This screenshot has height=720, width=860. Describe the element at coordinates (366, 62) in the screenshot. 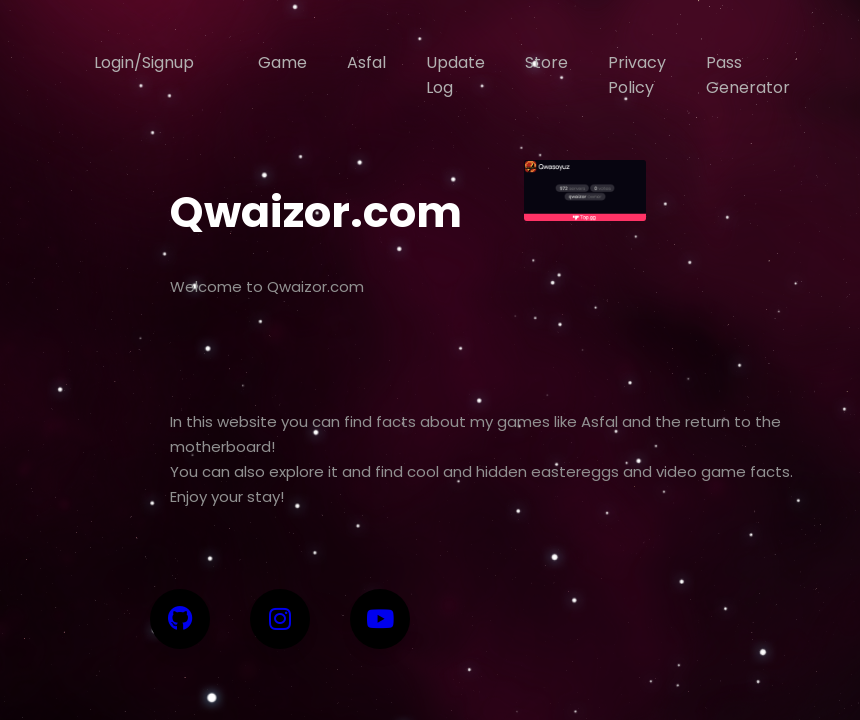

I see `Asfal` at that location.